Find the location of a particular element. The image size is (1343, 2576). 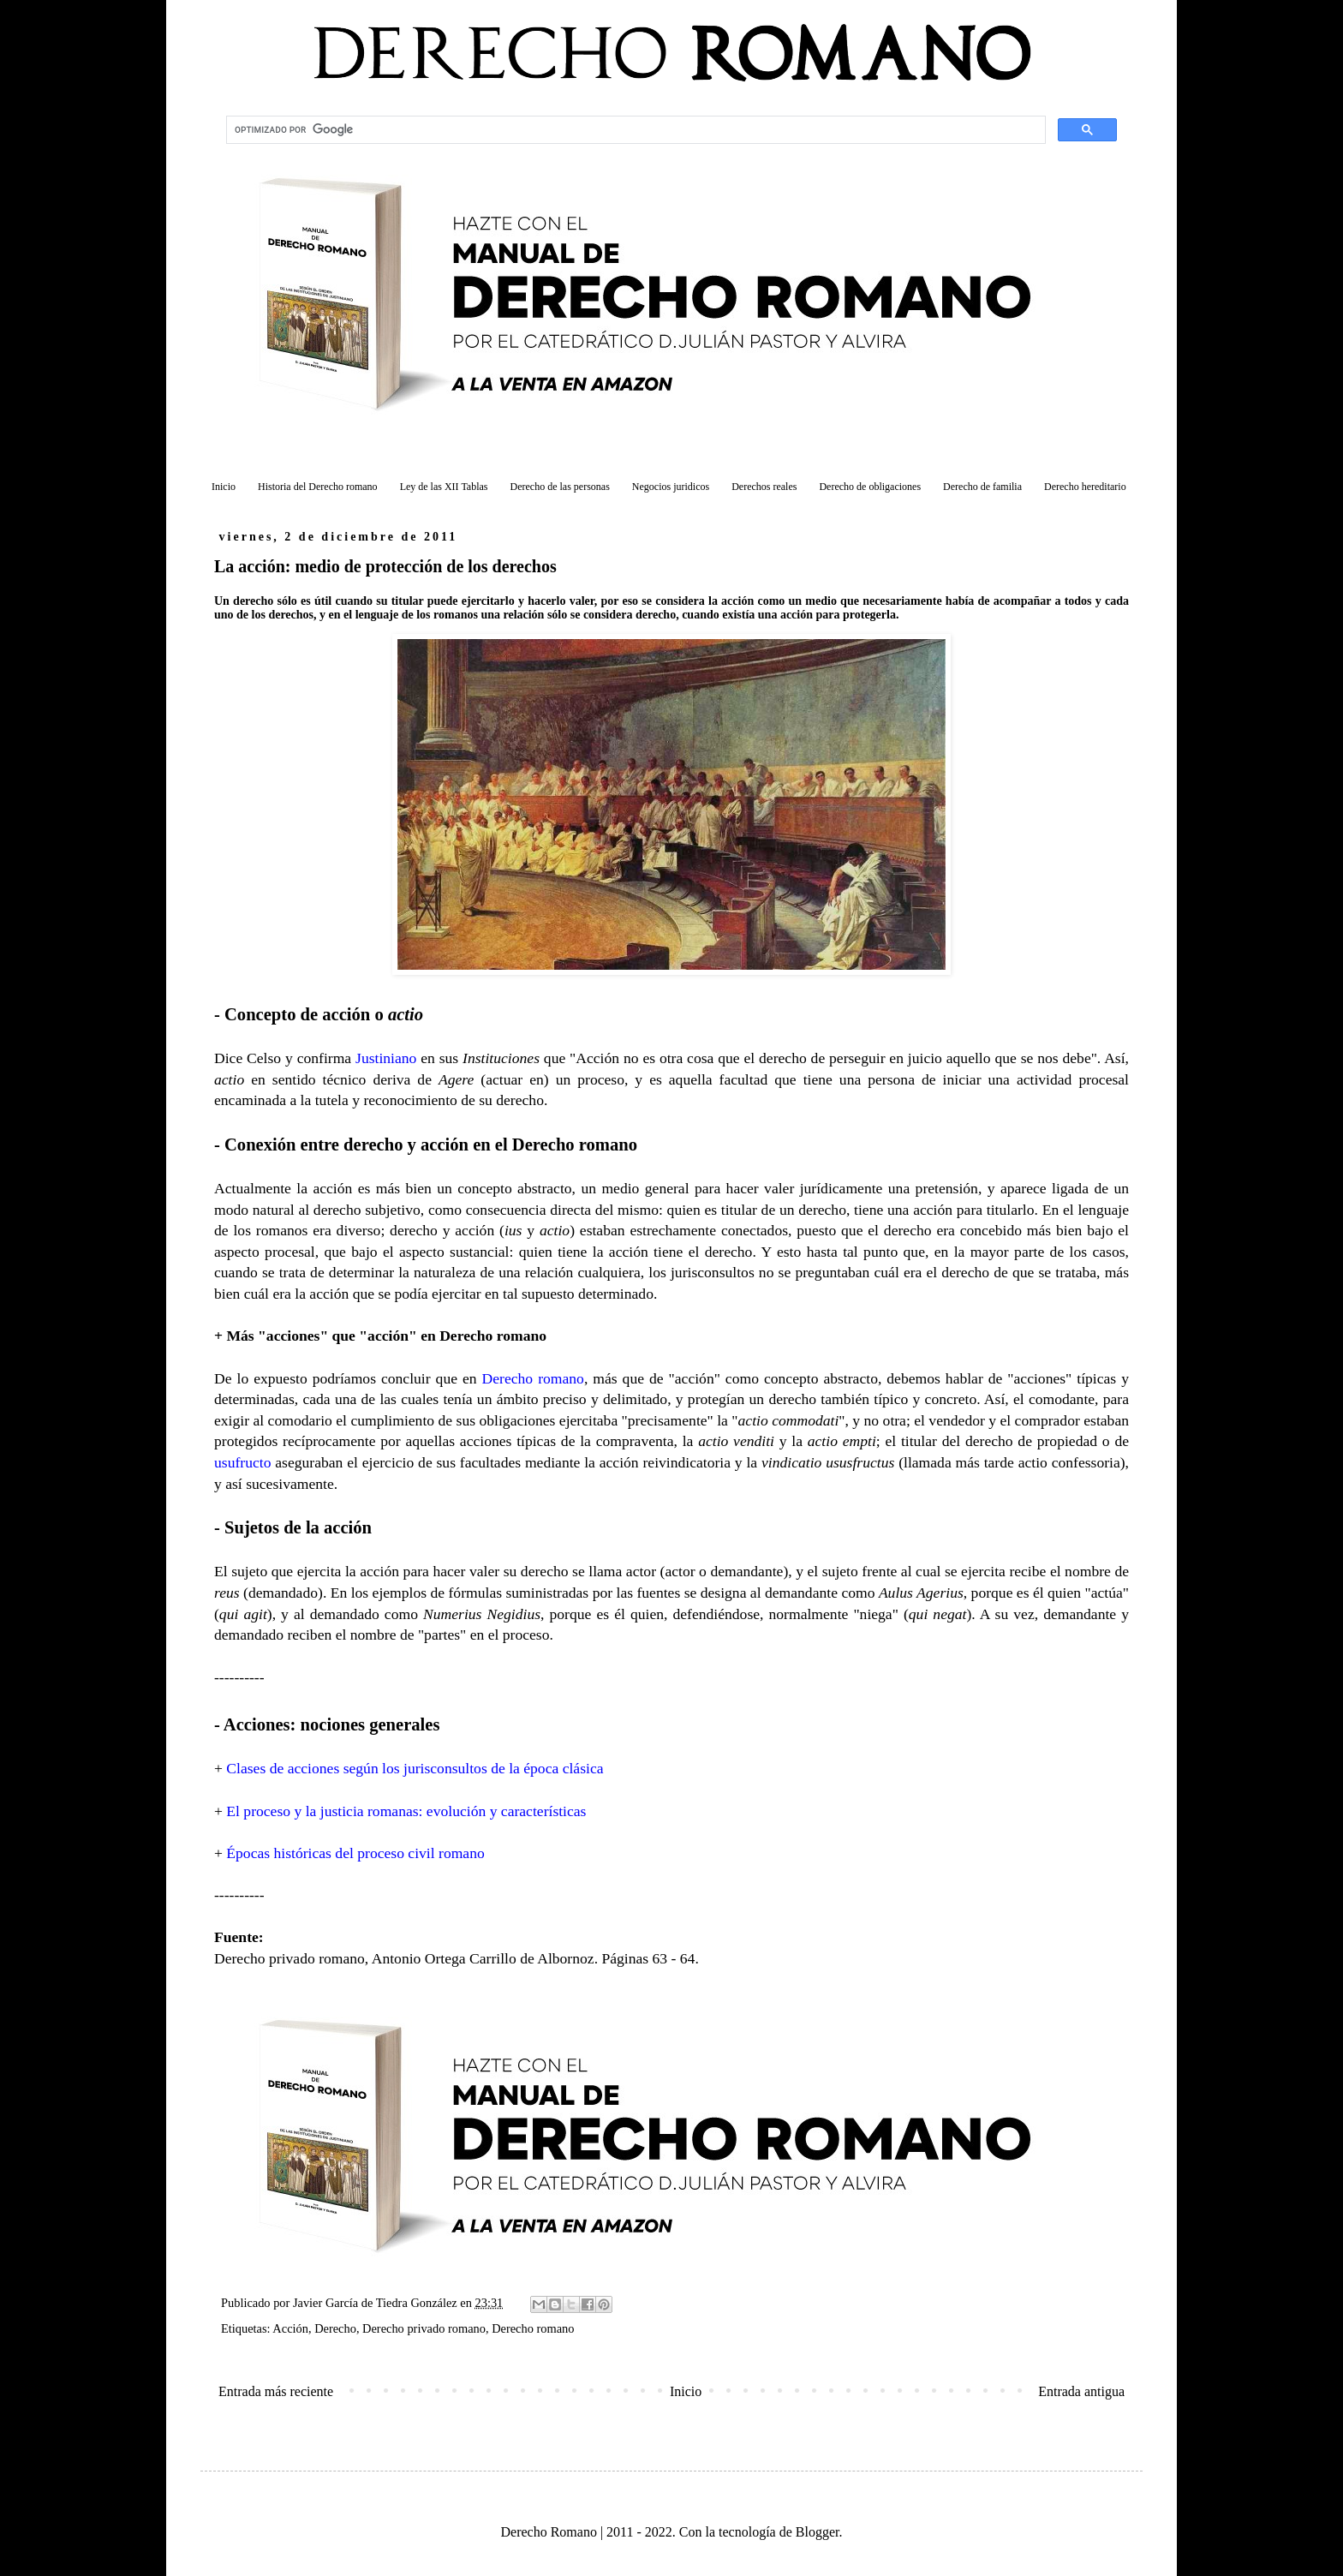

Entrada más reciente is located at coordinates (275, 2391).